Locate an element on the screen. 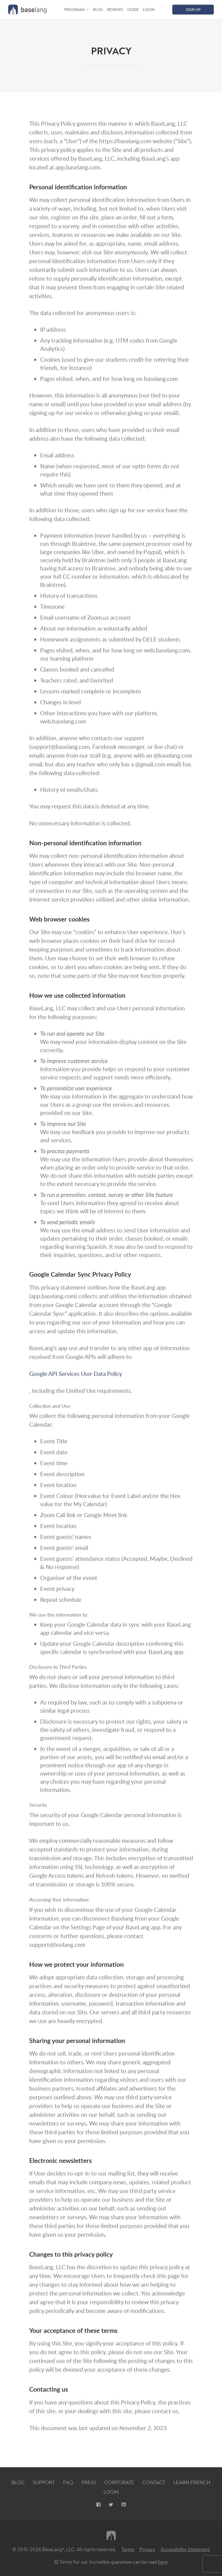 The image size is (222, 2576). Press is located at coordinates (88, 2482).